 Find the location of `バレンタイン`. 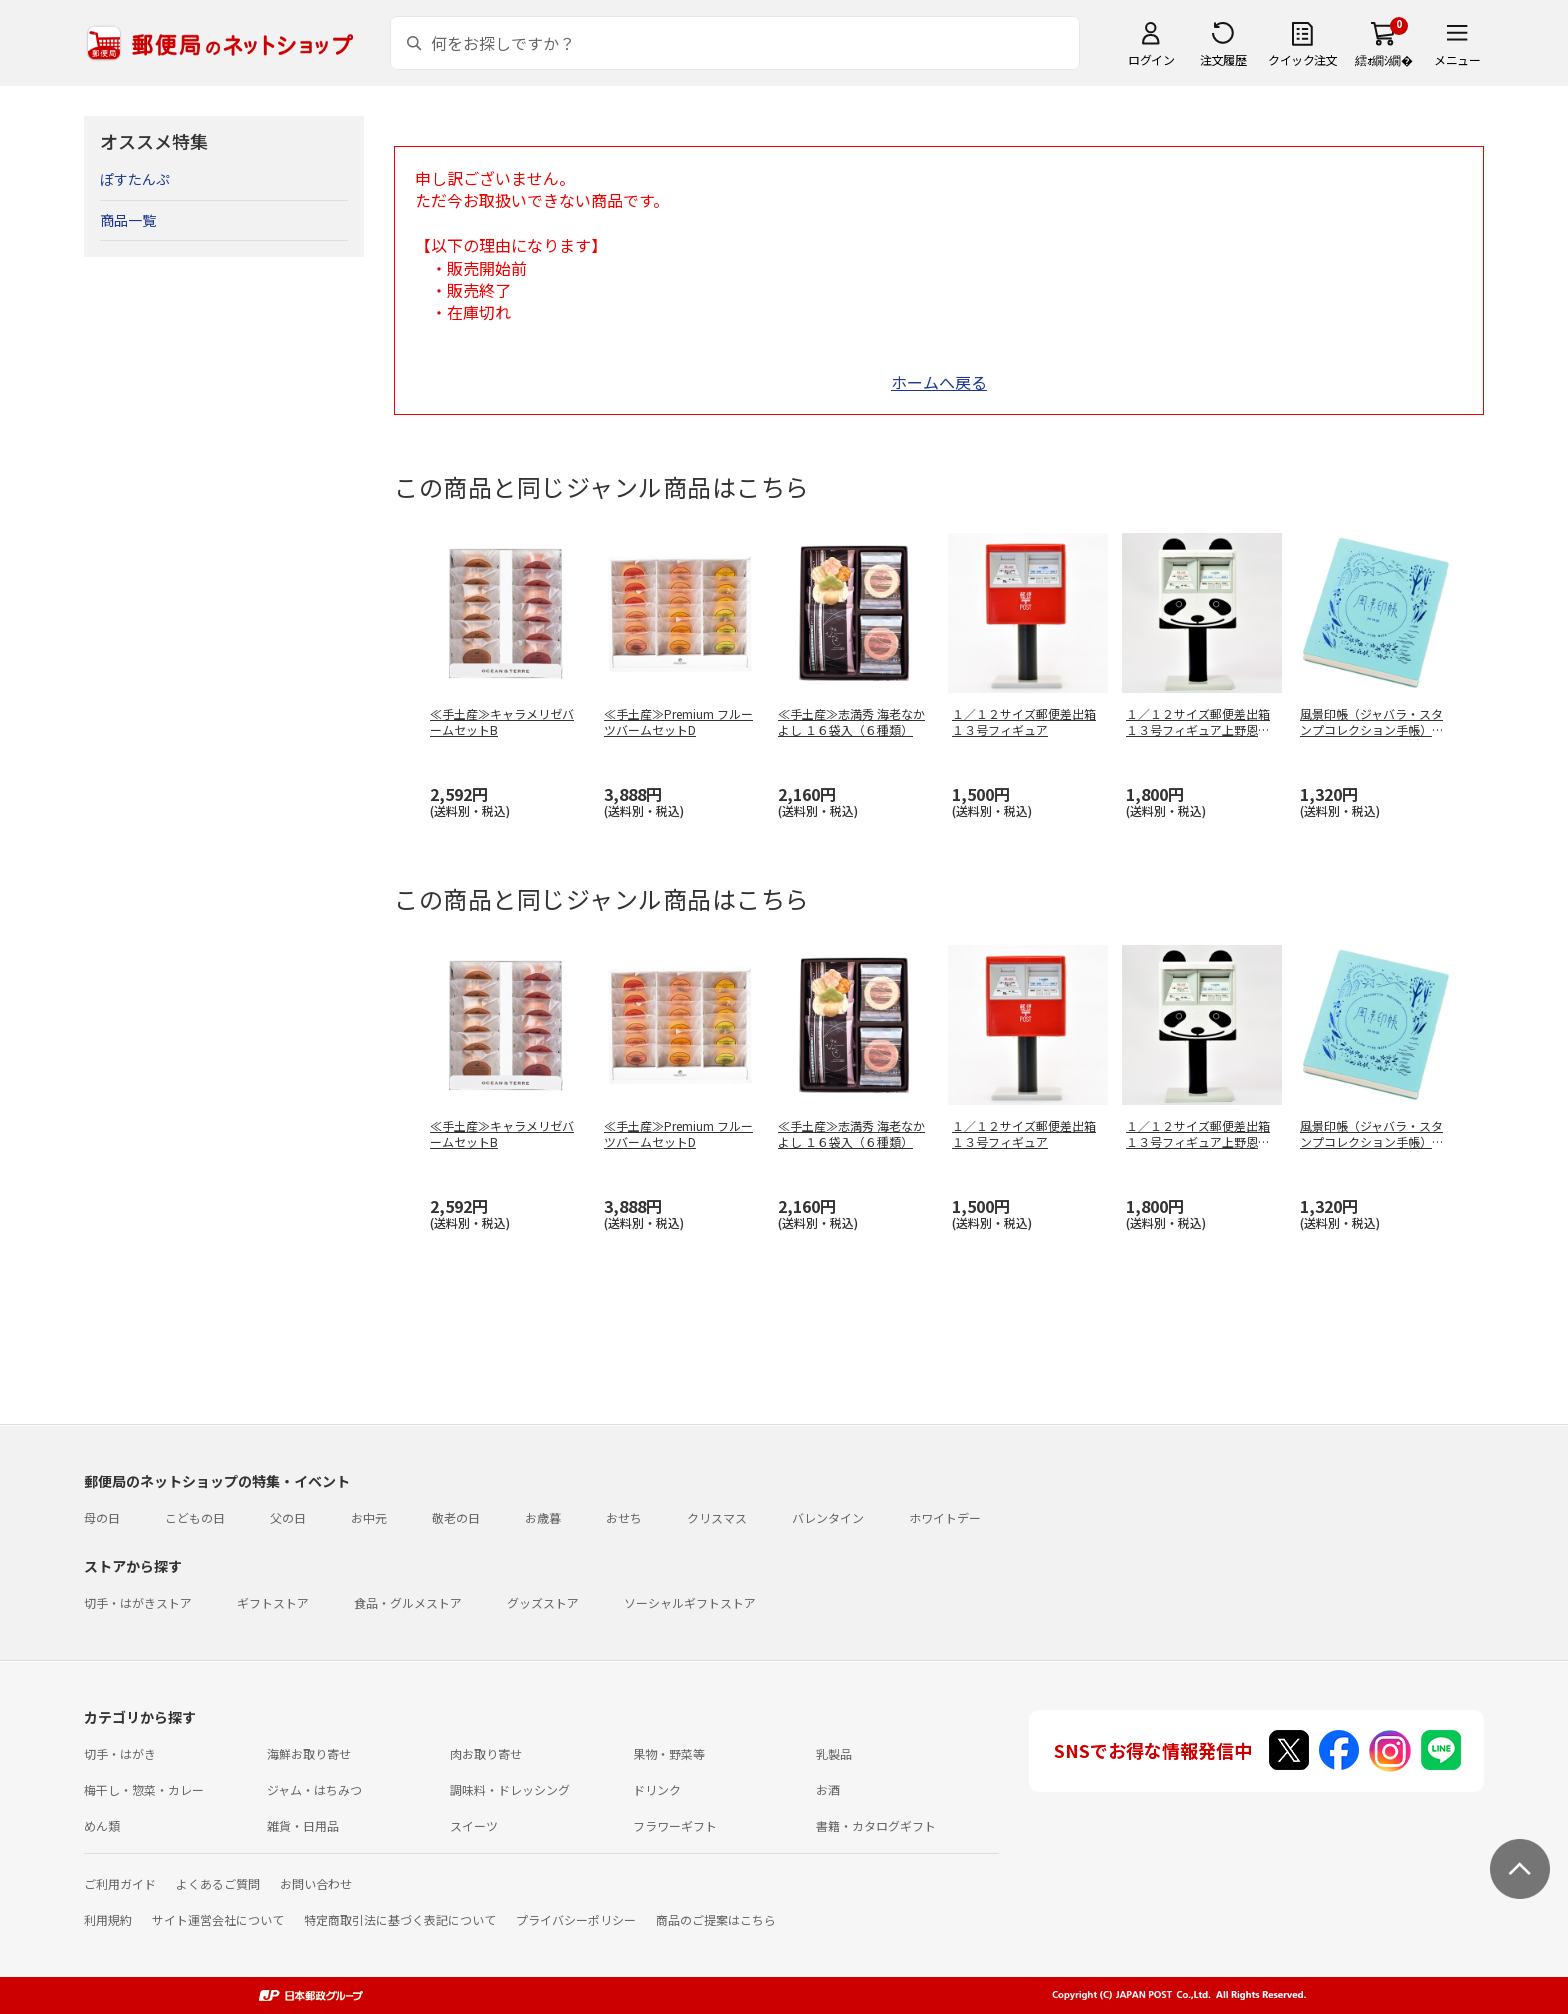

バレンタイン is located at coordinates (828, 1517).